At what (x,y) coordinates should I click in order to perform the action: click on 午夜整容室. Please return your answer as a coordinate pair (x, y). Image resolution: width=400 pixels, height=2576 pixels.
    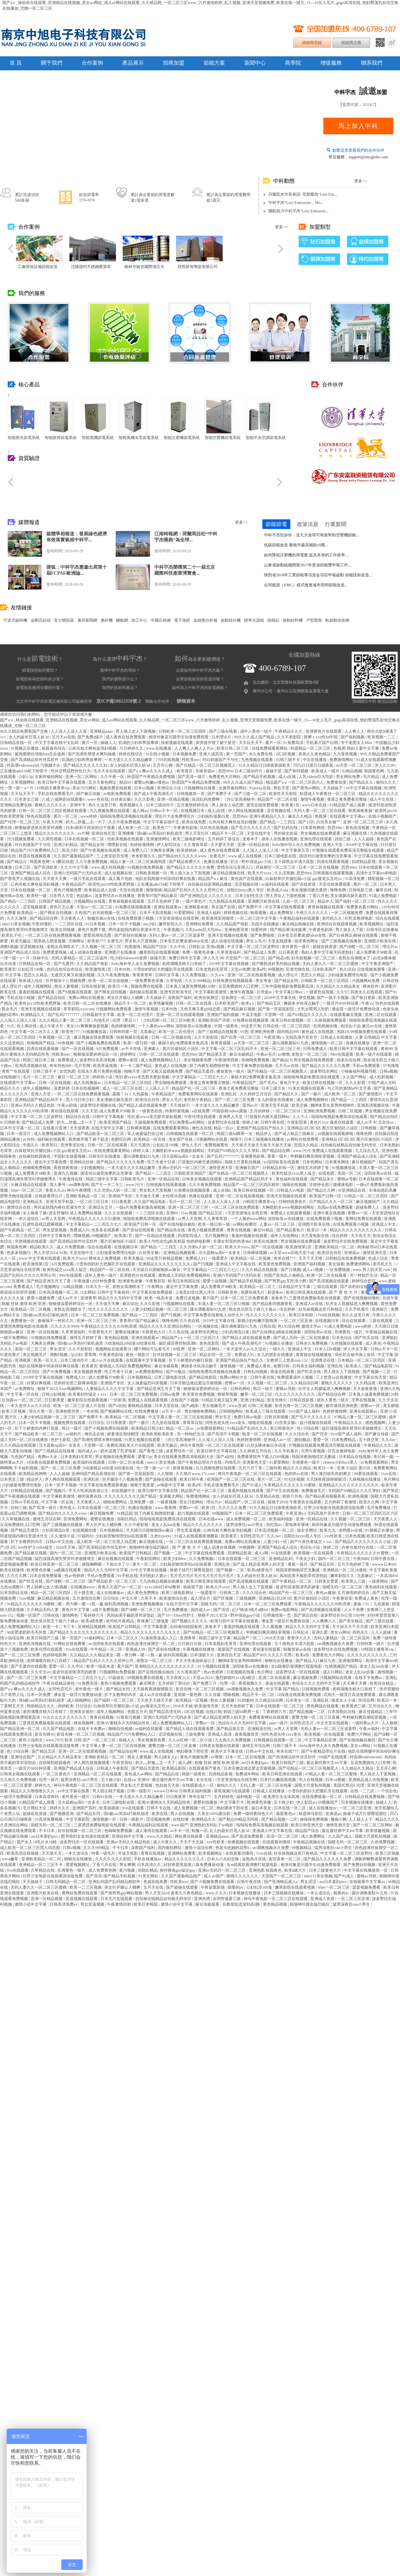
    Looking at the image, I should click on (155, 1281).